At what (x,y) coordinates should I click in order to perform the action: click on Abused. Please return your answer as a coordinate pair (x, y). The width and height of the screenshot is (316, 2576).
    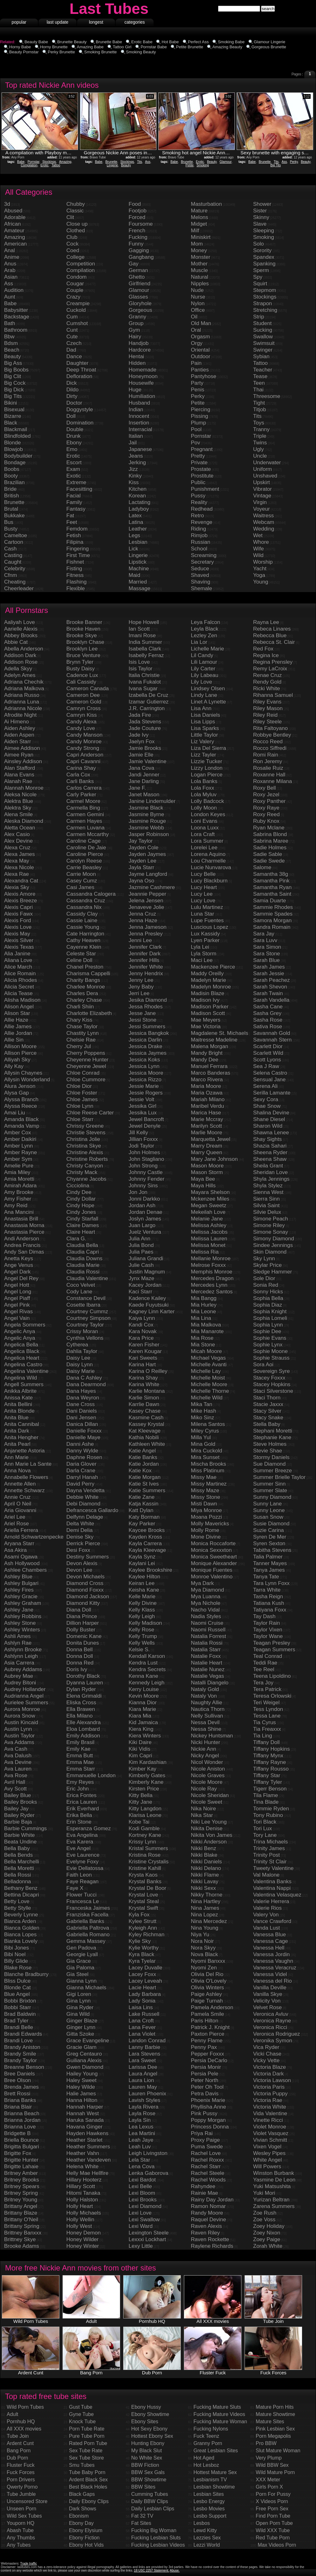
    Looking at the image, I should click on (13, 211).